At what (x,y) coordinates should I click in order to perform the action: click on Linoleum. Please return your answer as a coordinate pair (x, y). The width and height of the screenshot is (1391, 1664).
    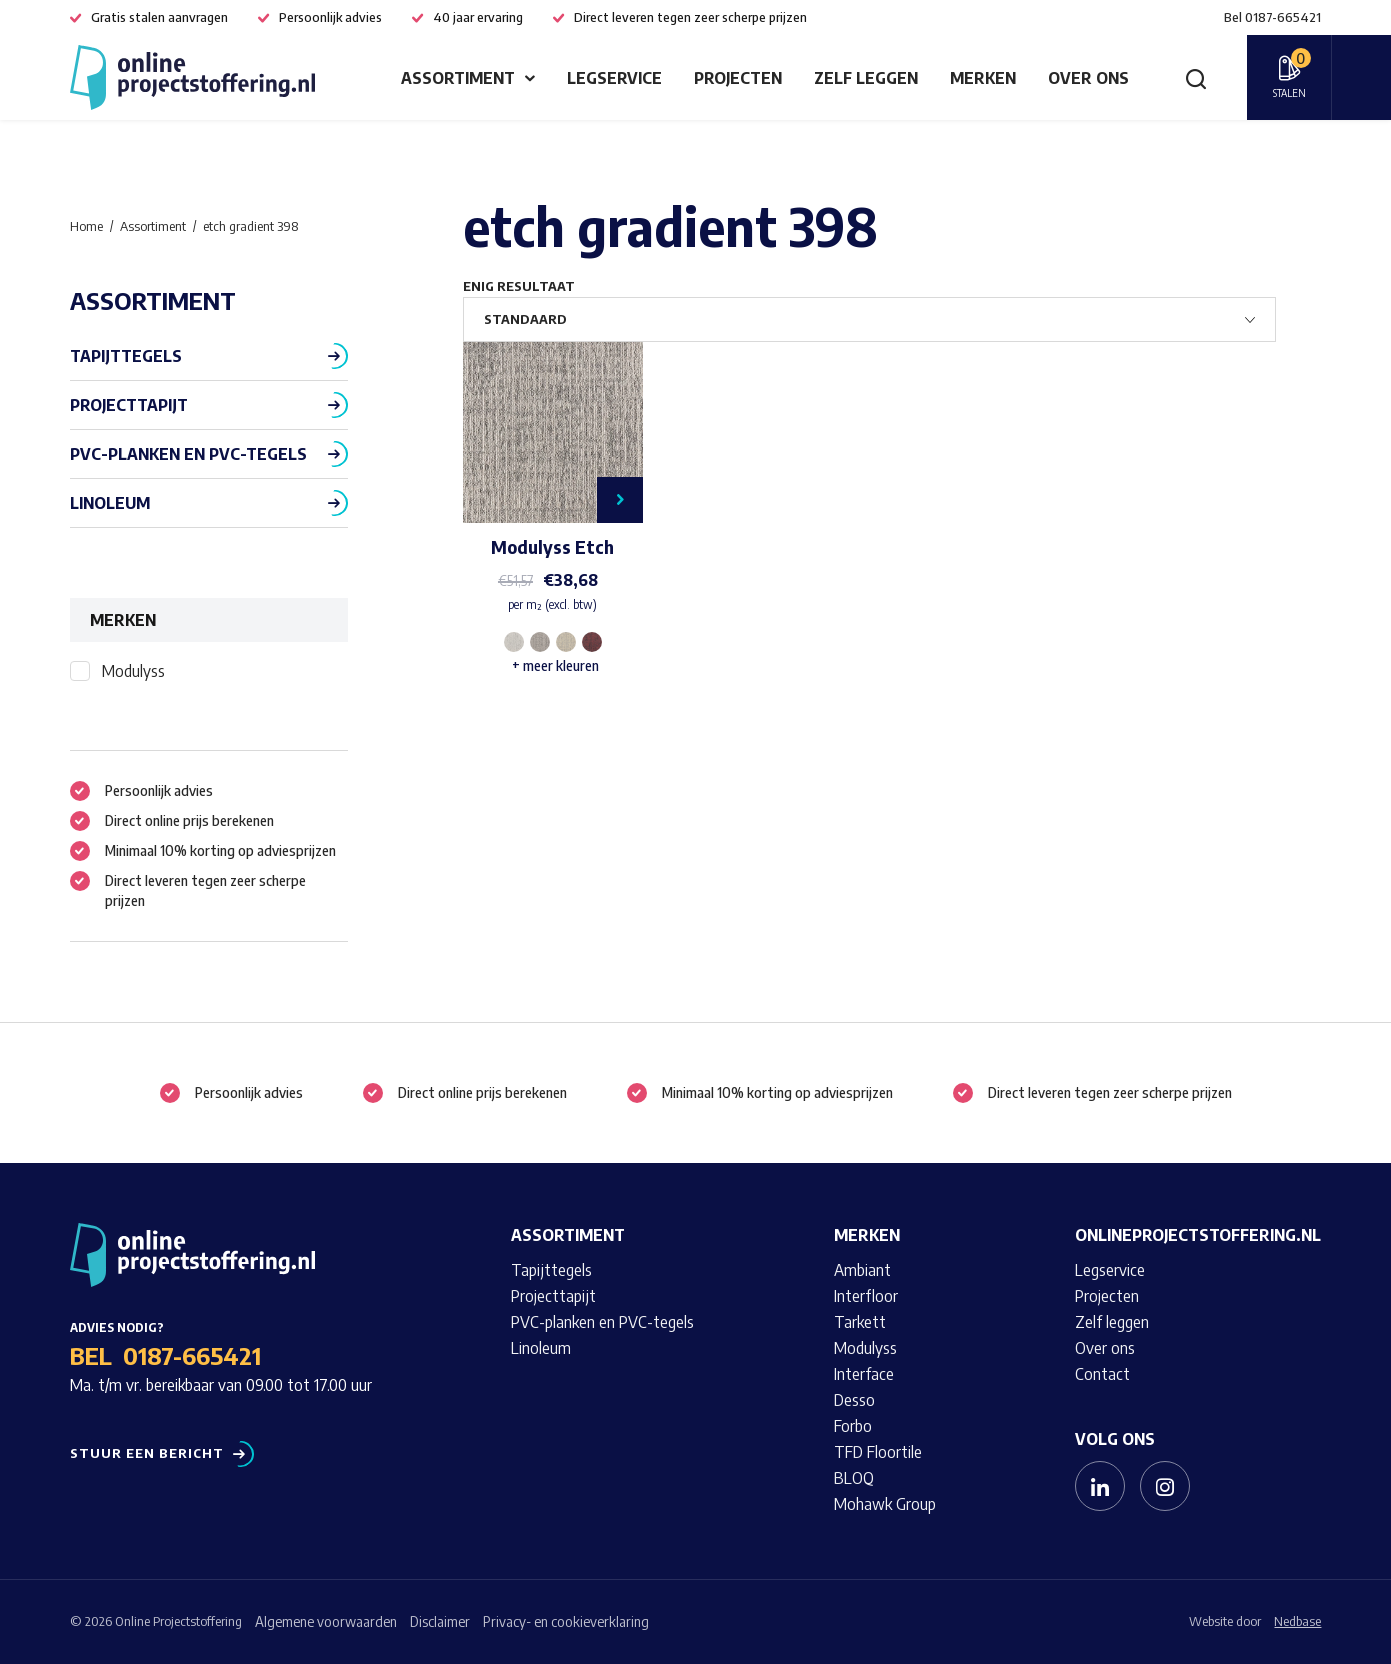
    Looking at the image, I should click on (110, 503).